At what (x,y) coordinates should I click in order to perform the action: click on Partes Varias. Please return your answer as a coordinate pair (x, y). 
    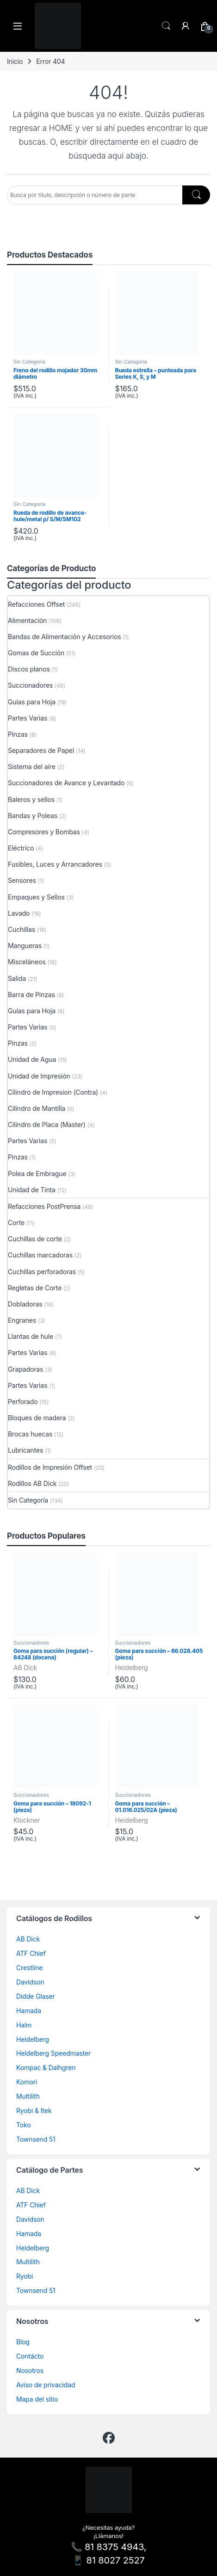
    Looking at the image, I should click on (27, 718).